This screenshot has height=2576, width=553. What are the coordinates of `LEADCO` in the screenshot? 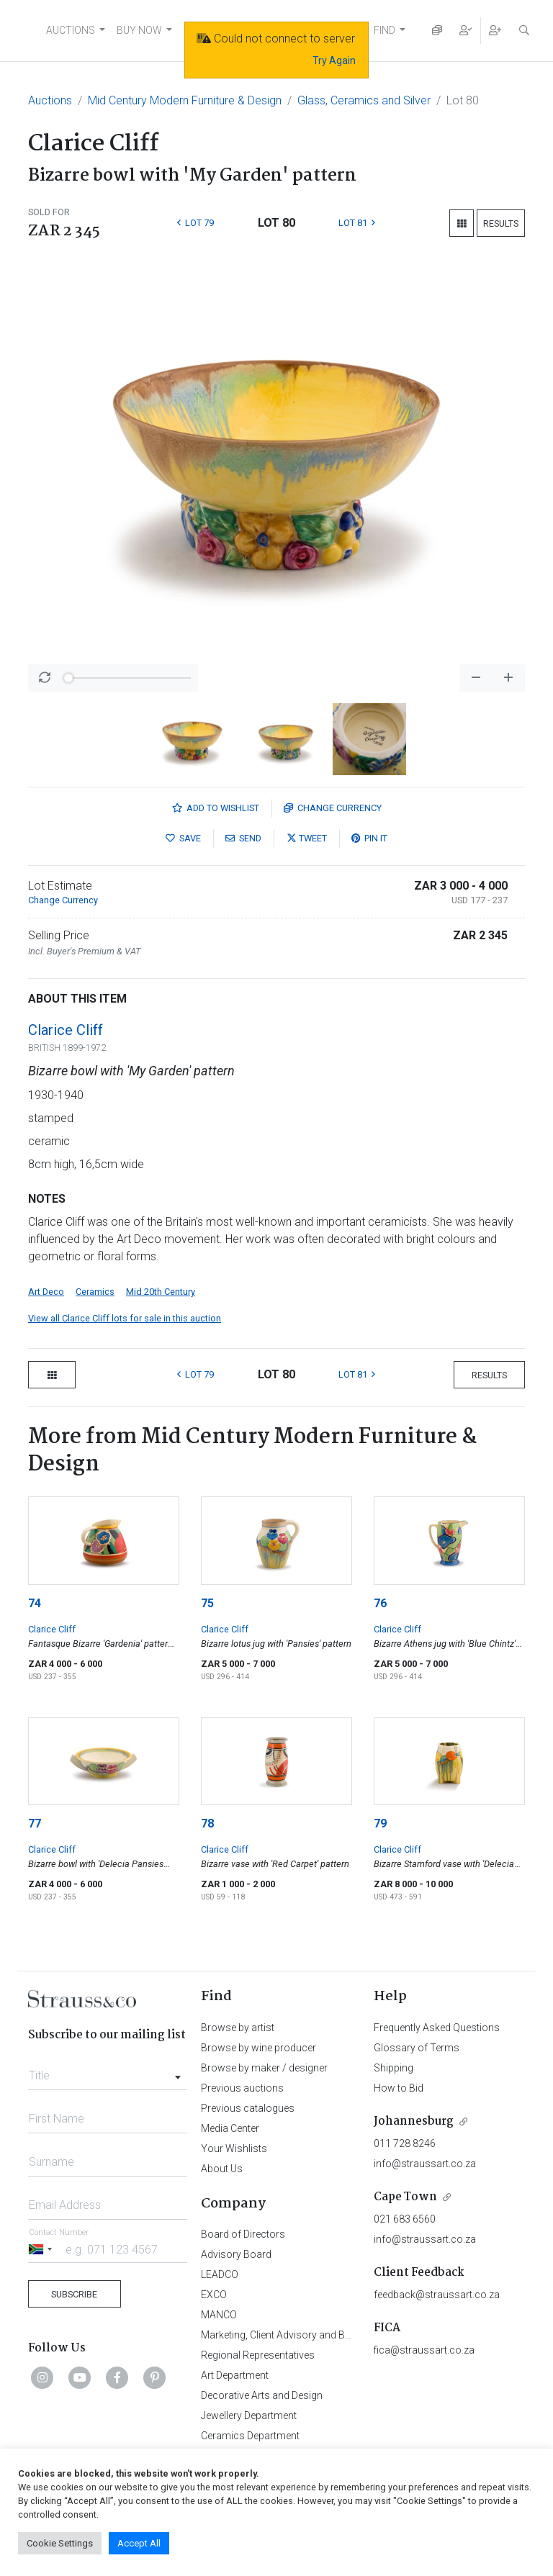 It's located at (219, 2274).